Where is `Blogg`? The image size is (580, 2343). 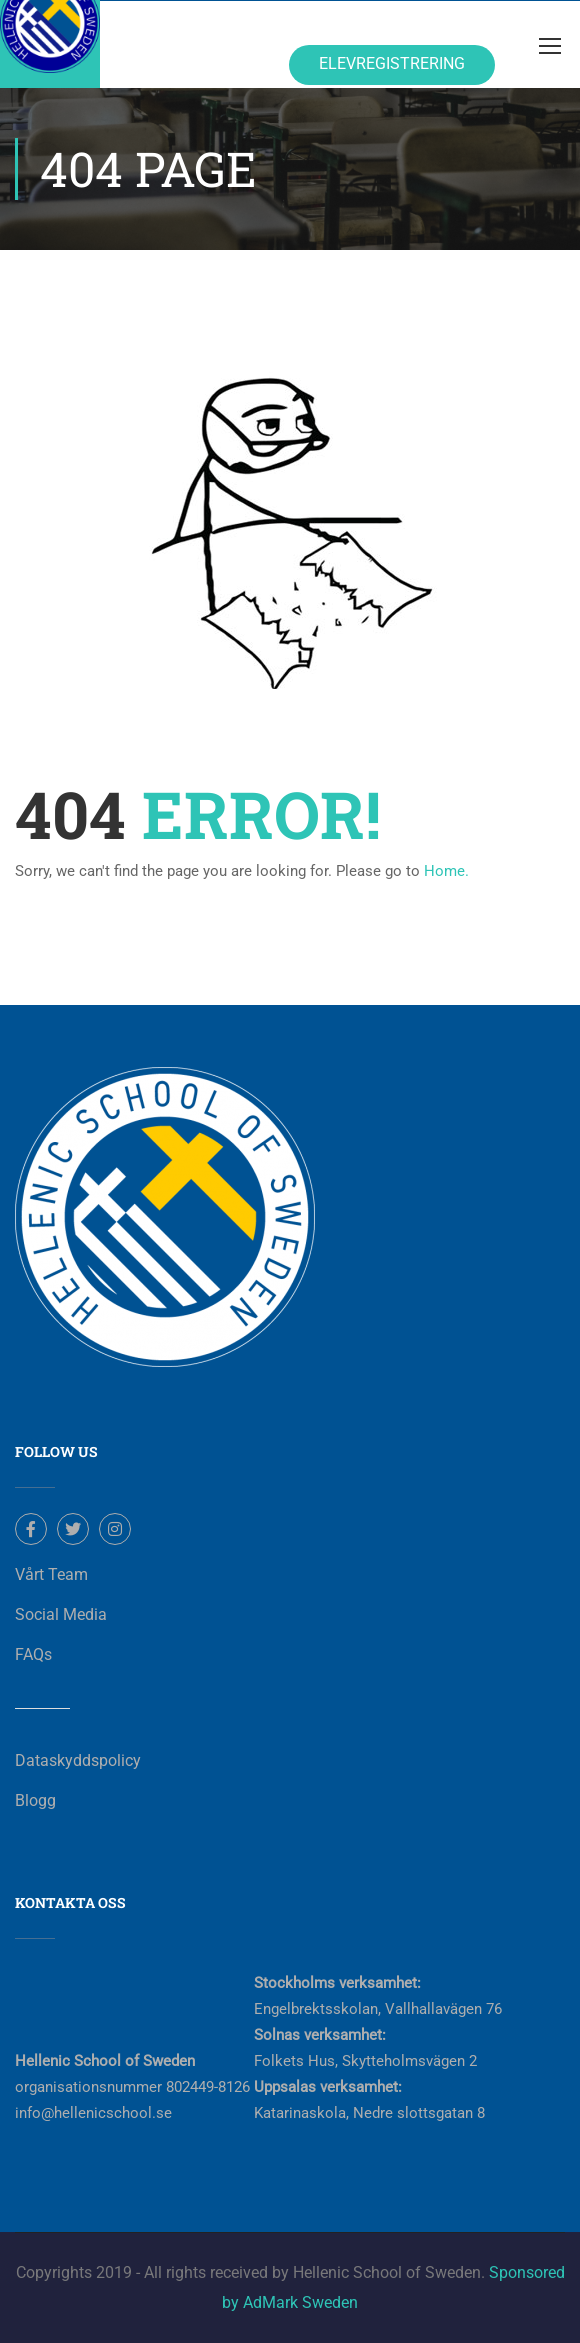 Blogg is located at coordinates (35, 1800).